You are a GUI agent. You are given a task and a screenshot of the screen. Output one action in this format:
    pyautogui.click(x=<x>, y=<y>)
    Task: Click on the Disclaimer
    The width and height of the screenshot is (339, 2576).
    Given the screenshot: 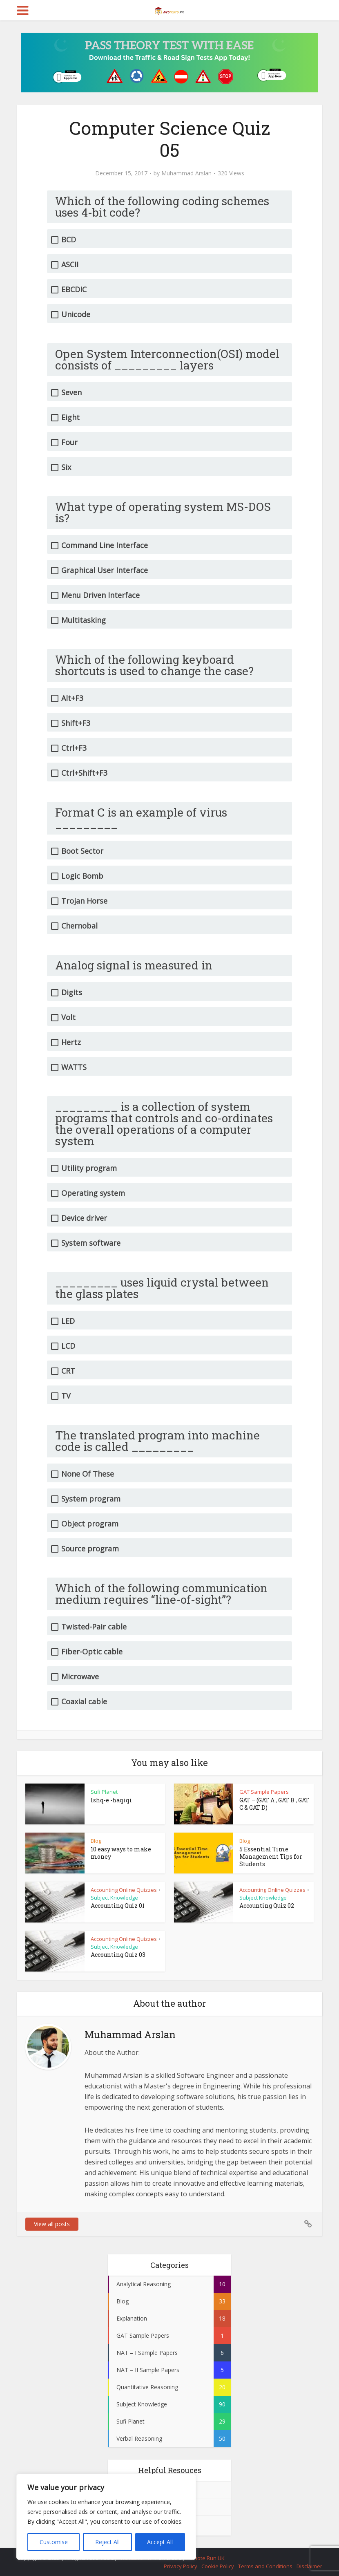 What is the action you would take?
    pyautogui.click(x=309, y=2566)
    